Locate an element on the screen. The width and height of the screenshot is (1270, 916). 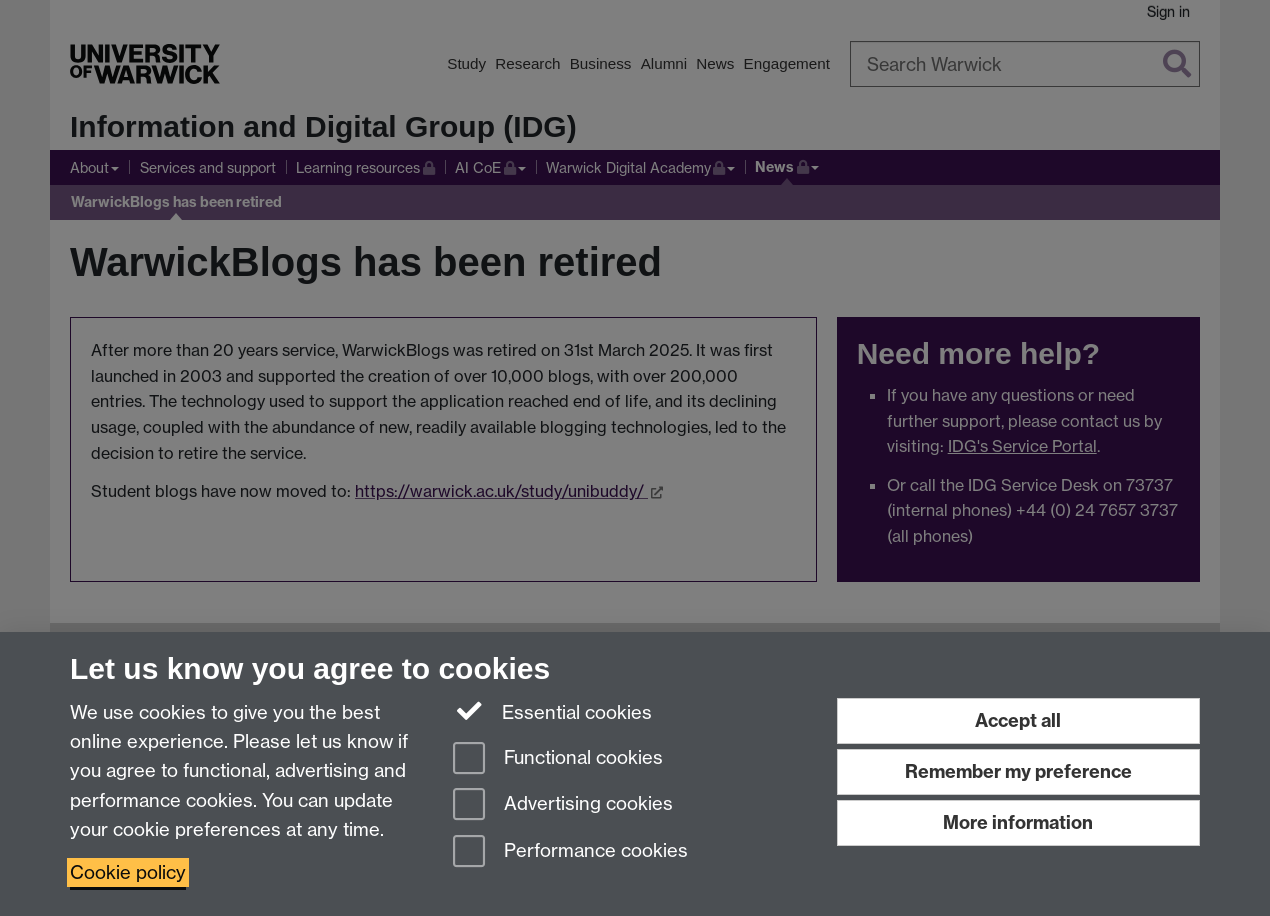
Performance cookies is located at coordinates (570, 852).